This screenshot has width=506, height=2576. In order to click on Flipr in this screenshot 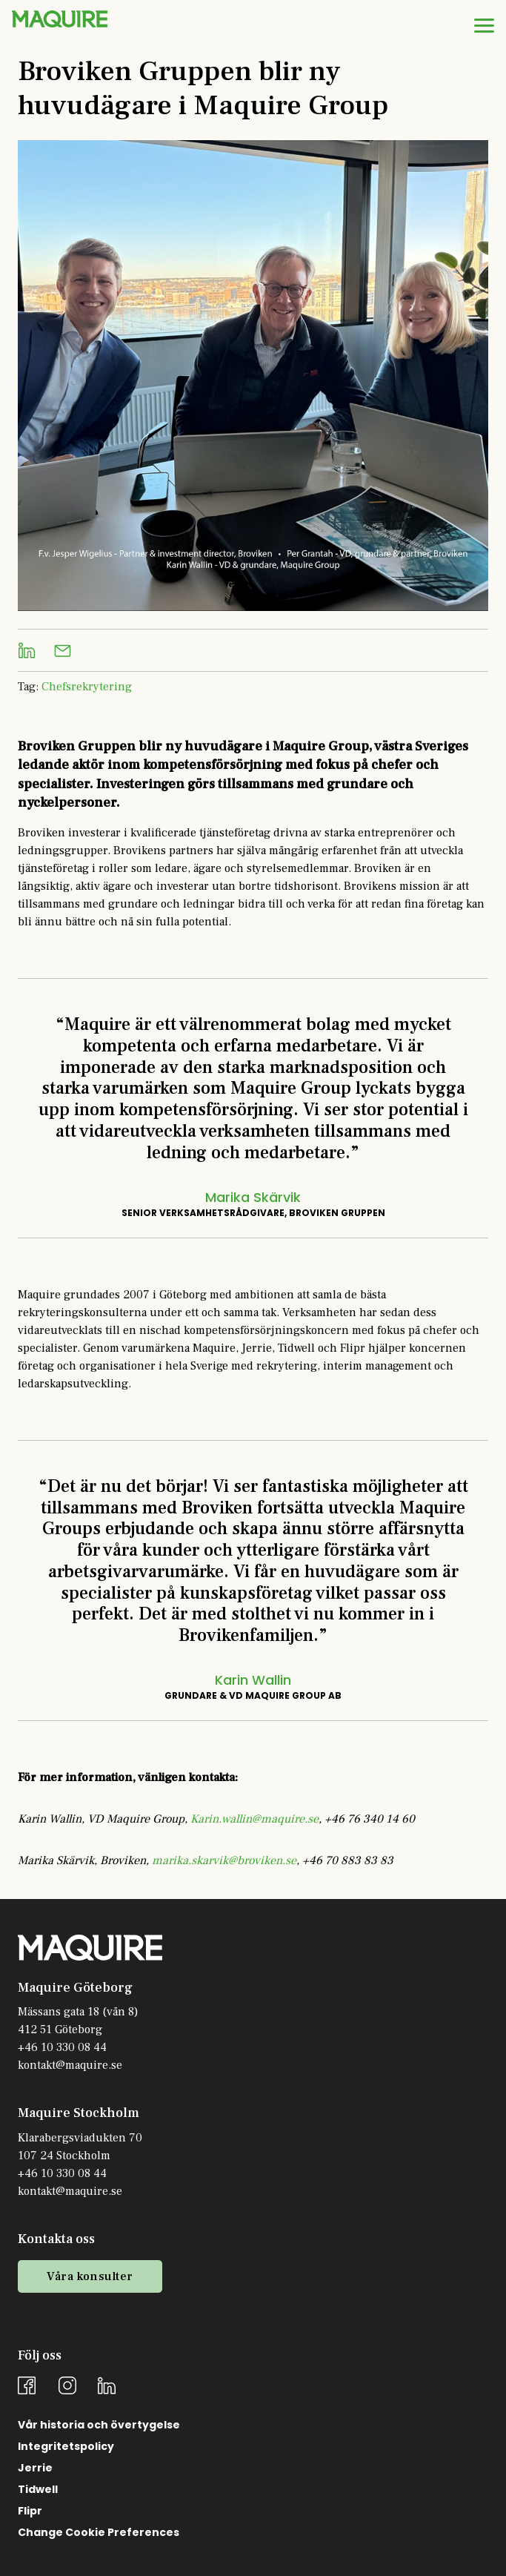, I will do `click(30, 2510)`.